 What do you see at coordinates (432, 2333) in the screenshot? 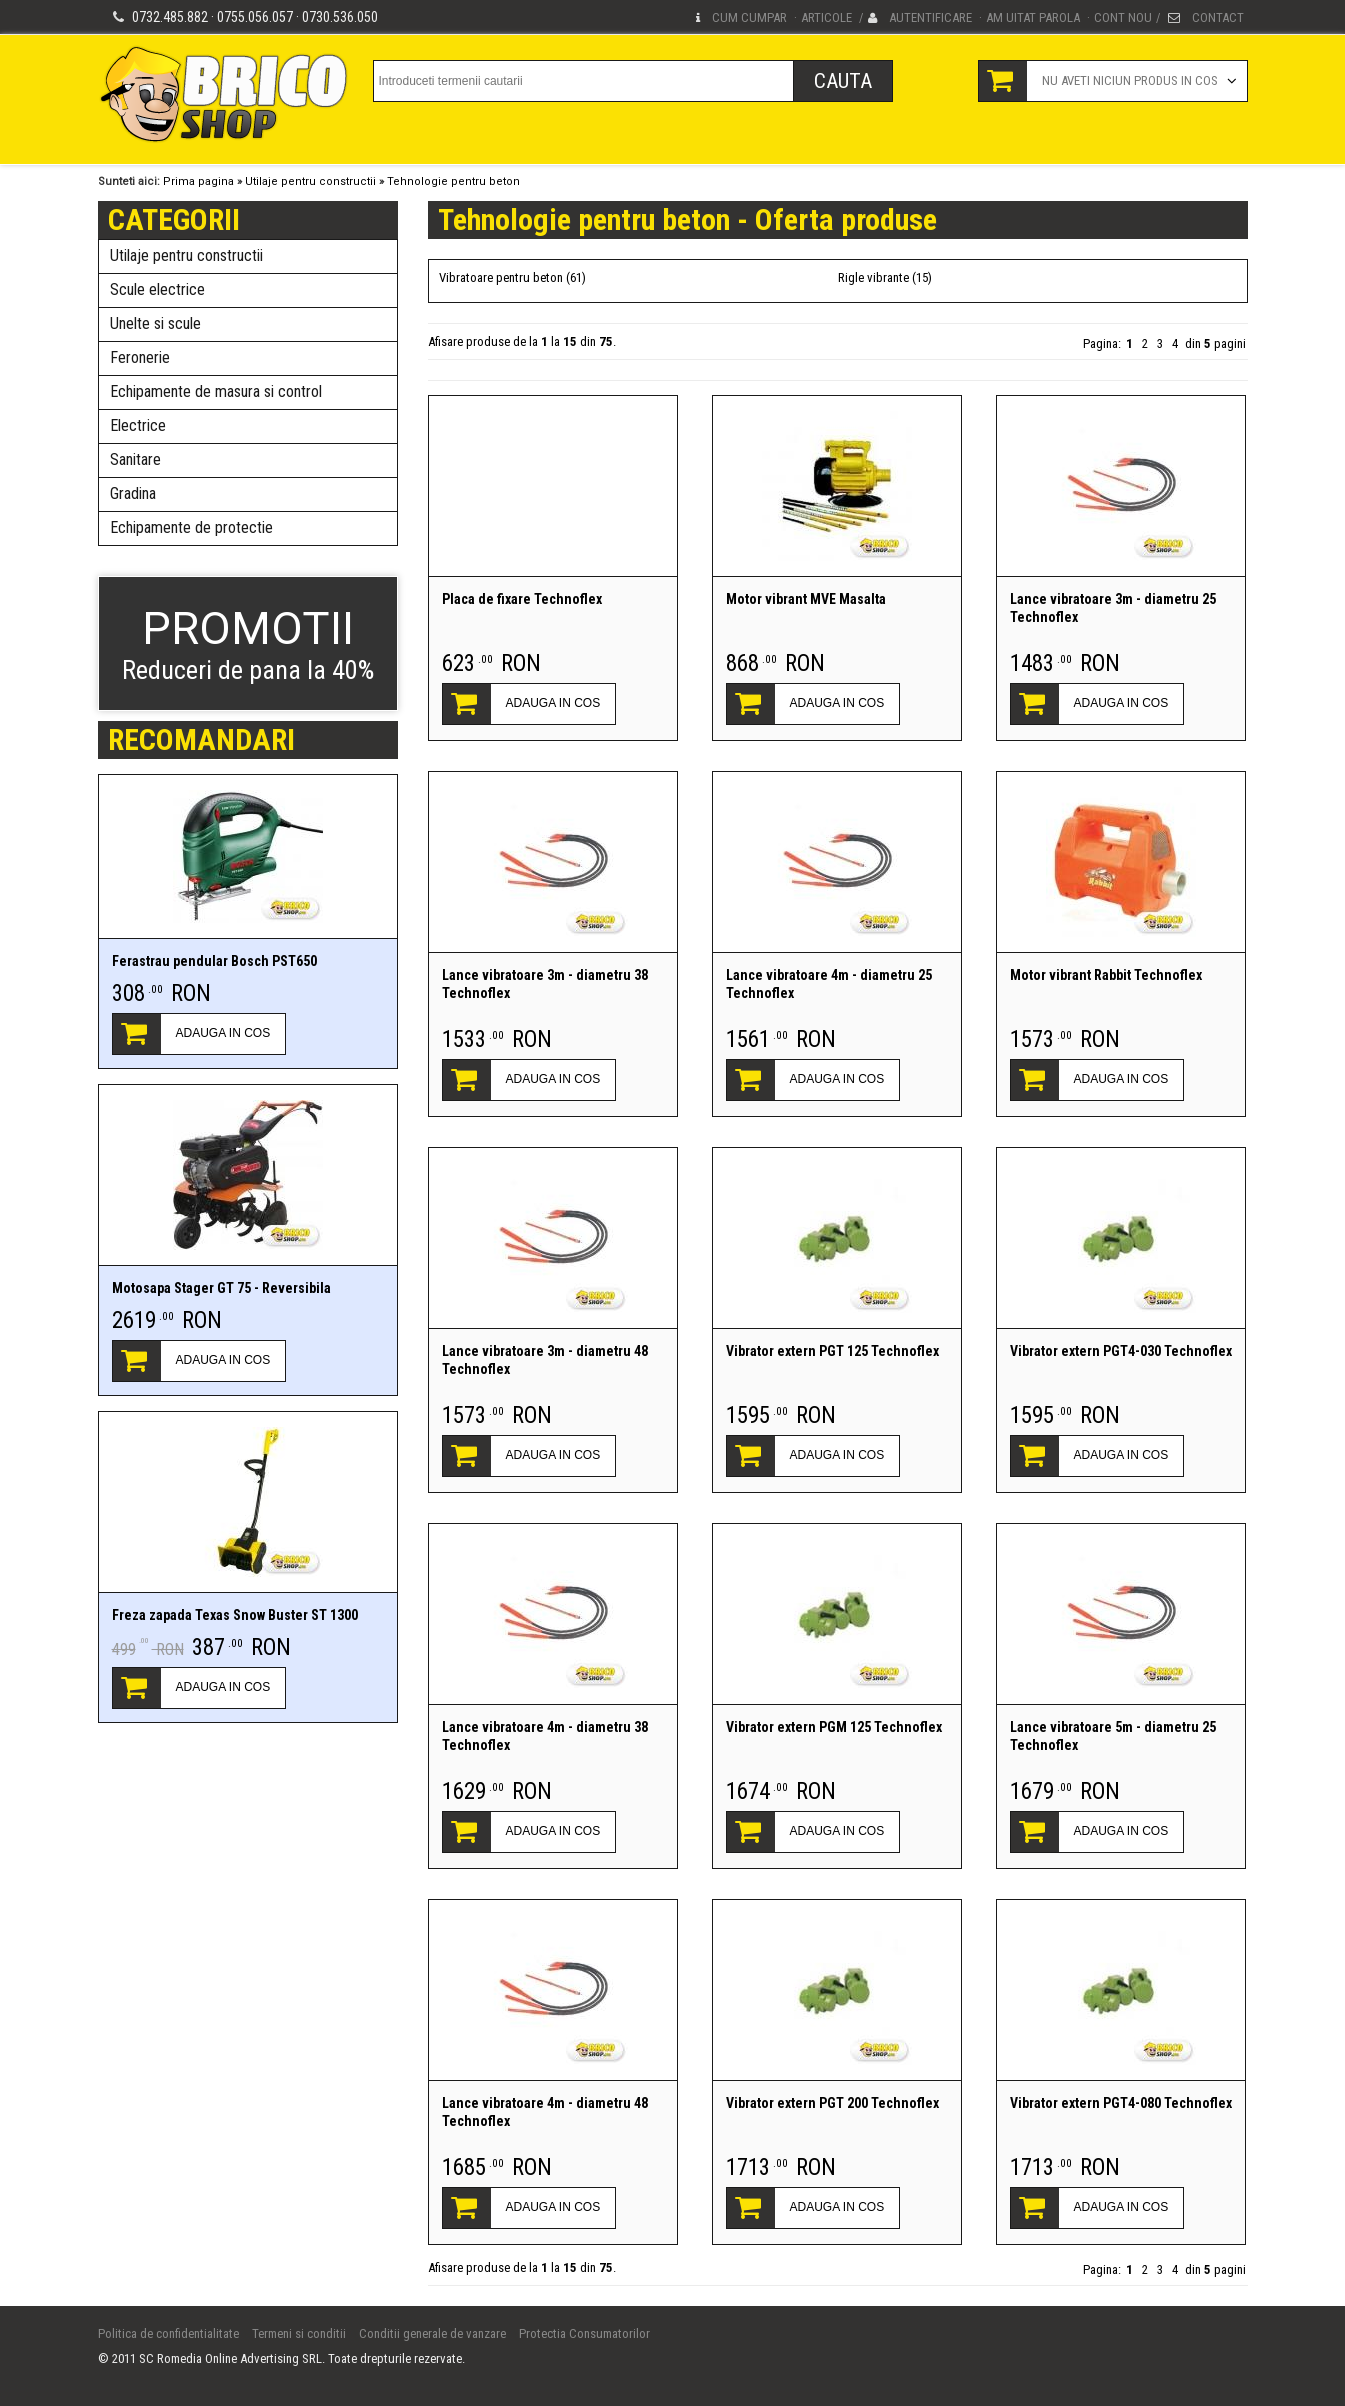
I see `Conditii generale de vanzare` at bounding box center [432, 2333].